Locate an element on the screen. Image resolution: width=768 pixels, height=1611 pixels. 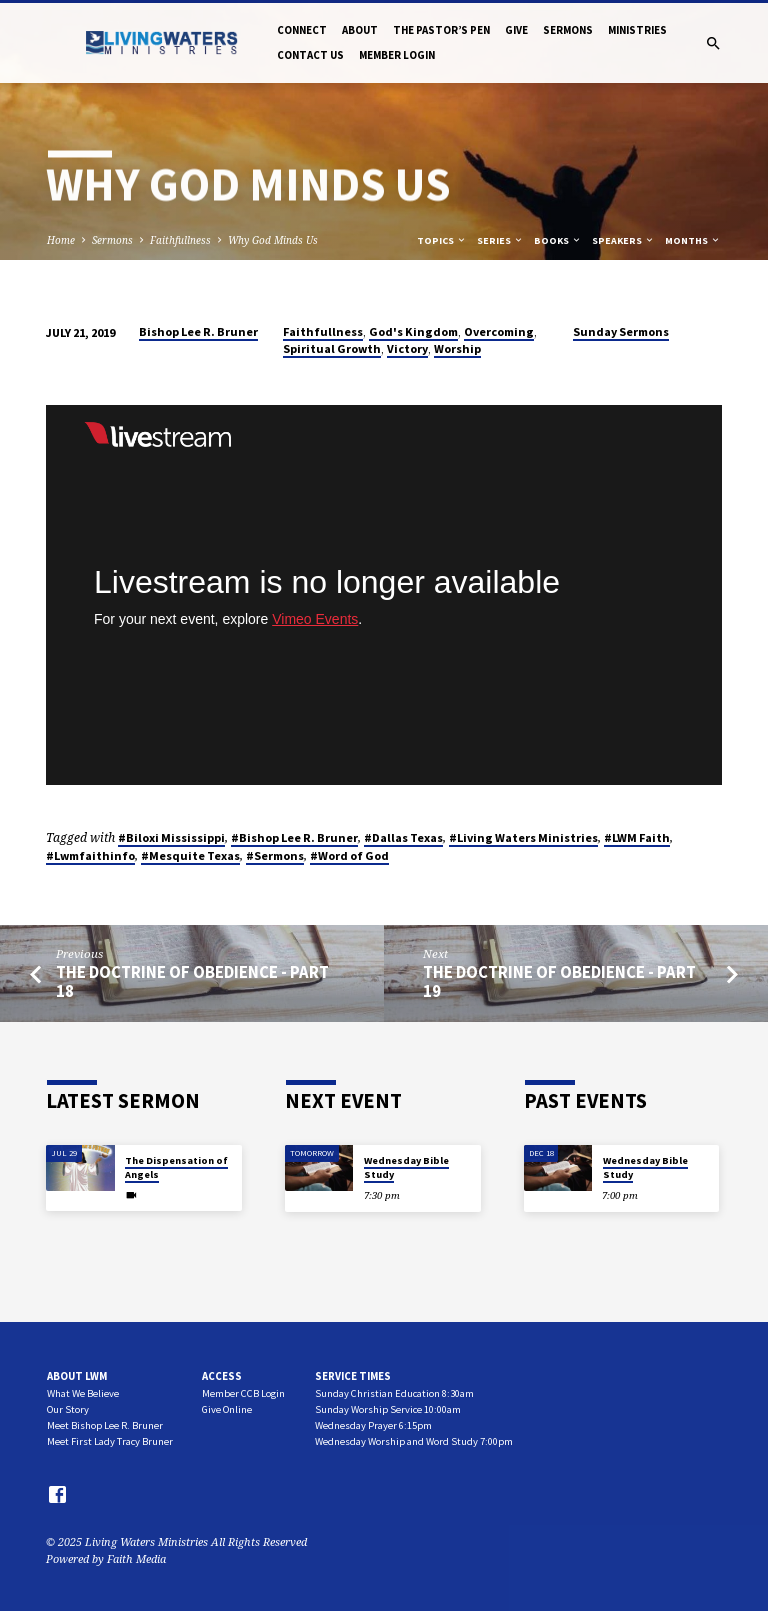
What We Believe is located at coordinates (83, 1393).